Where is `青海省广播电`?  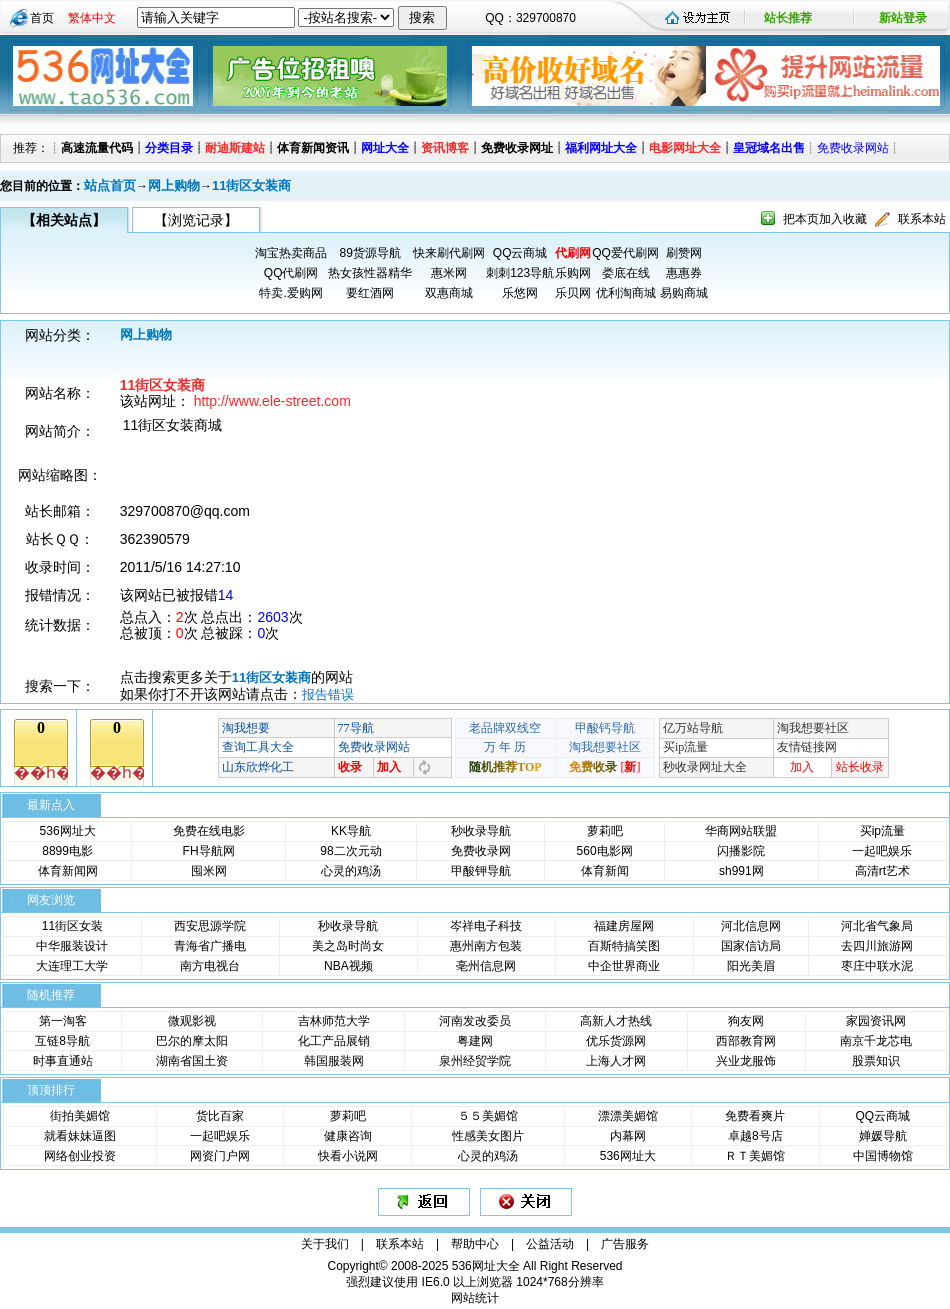
青海省广播电 is located at coordinates (210, 946).